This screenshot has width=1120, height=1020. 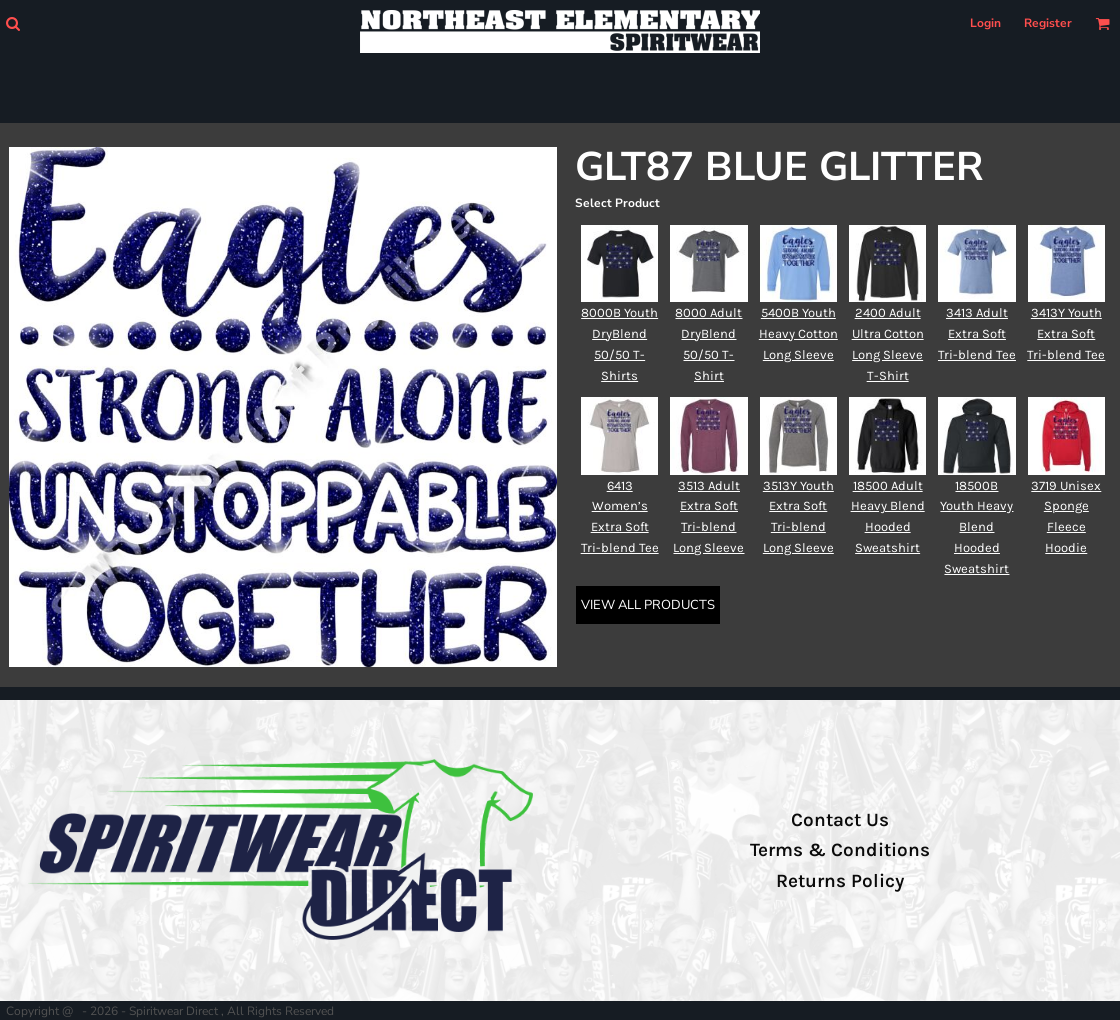 I want to click on 3413Y Youth Extra Soft Tri-blend Tee, so click(x=1066, y=333).